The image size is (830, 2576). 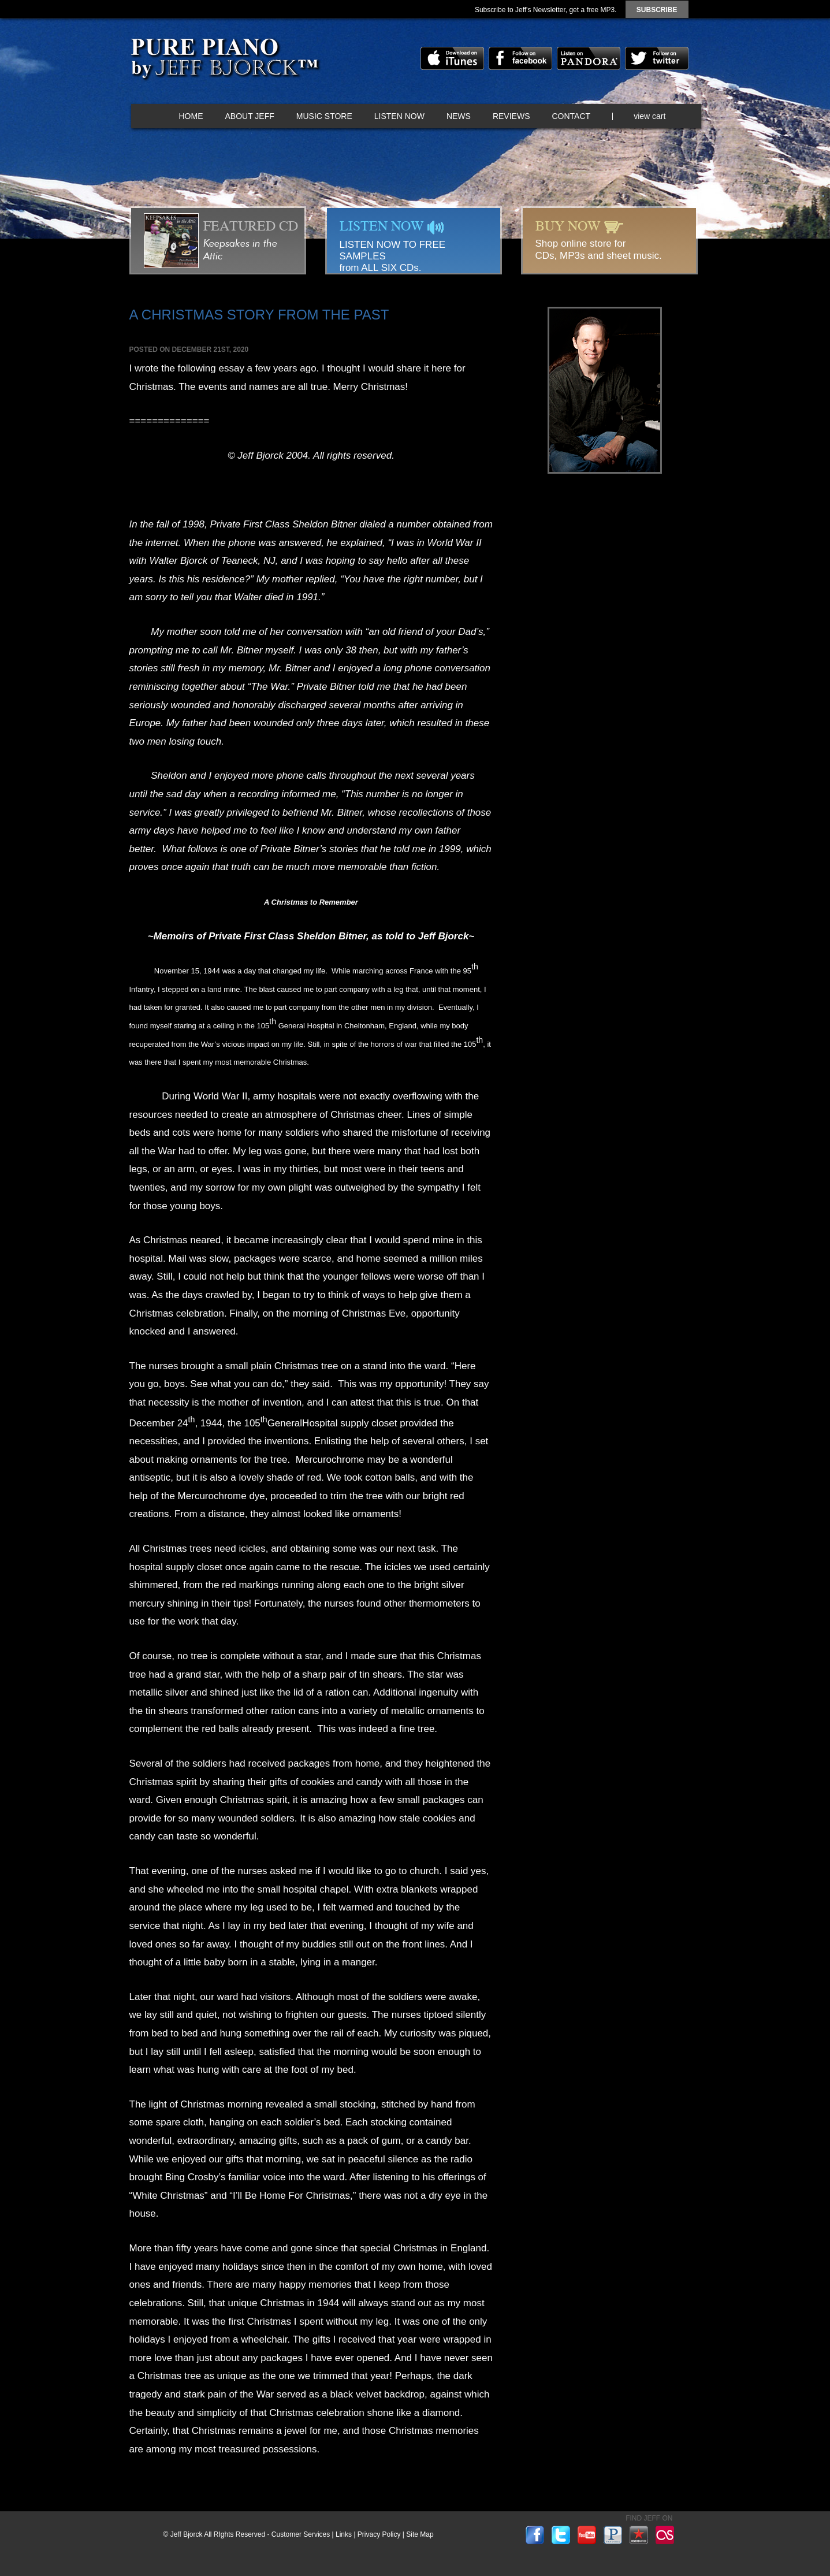 What do you see at coordinates (649, 116) in the screenshot?
I see `view cart` at bounding box center [649, 116].